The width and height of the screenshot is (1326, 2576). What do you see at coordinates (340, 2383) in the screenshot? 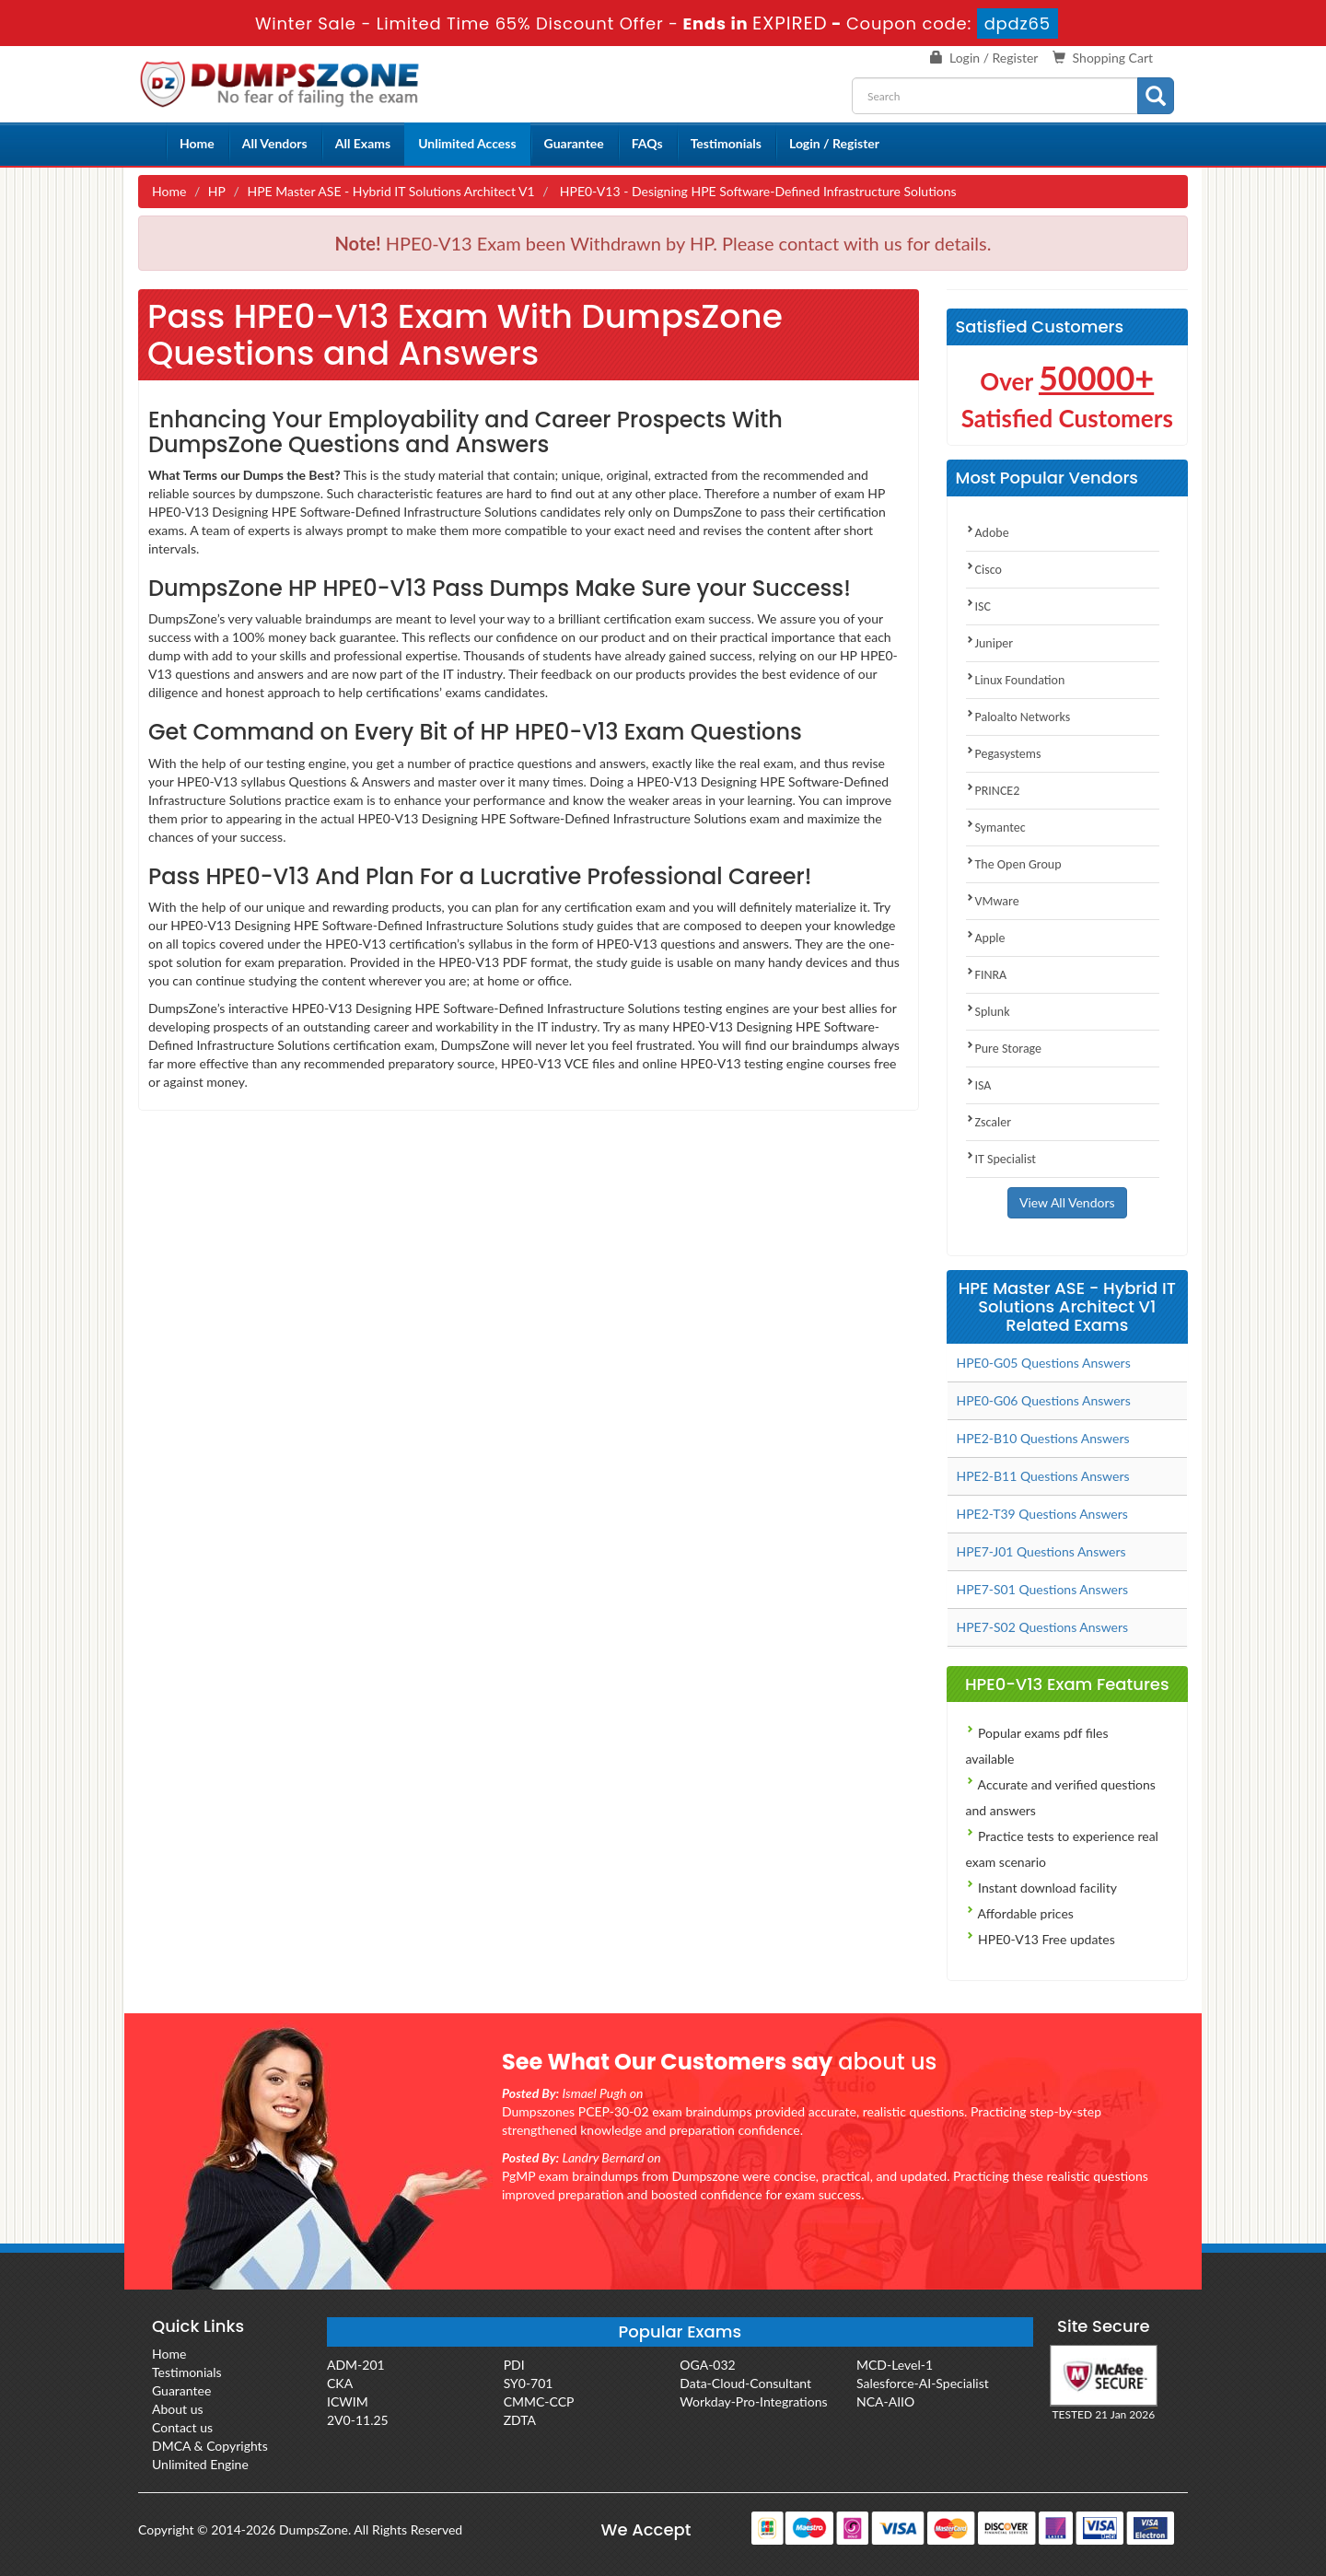
I see `CKA` at bounding box center [340, 2383].